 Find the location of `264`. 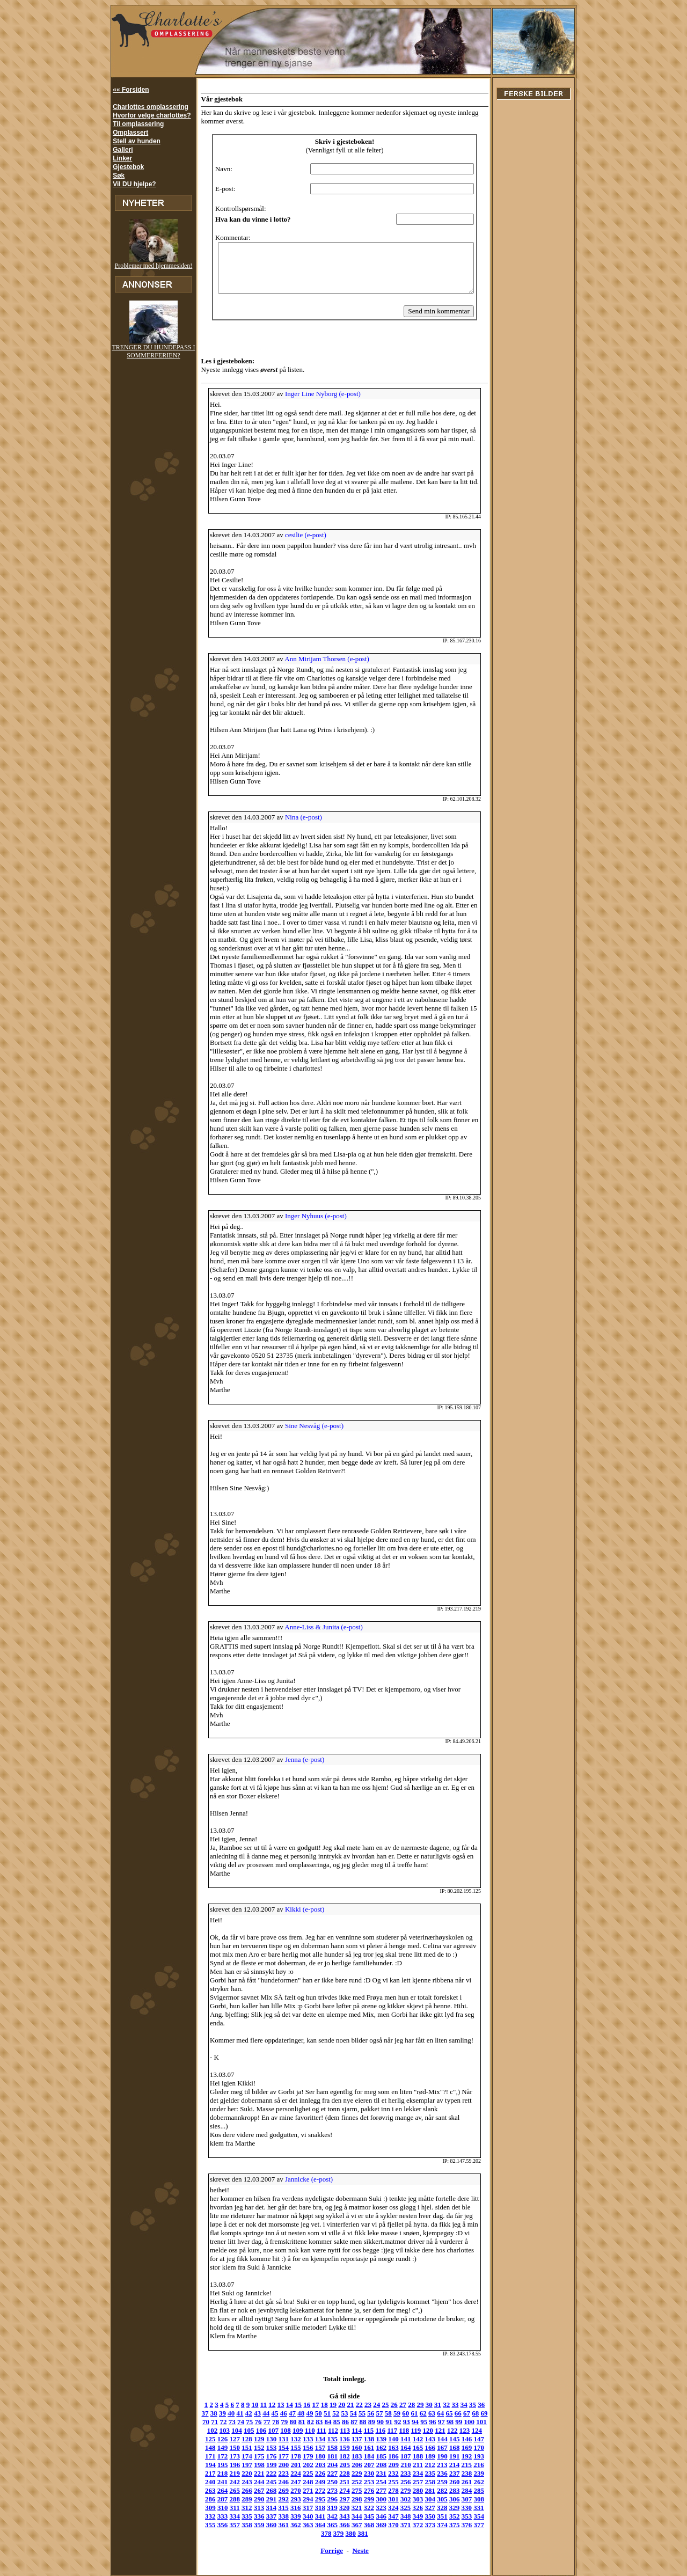

264 is located at coordinates (398, 2466).